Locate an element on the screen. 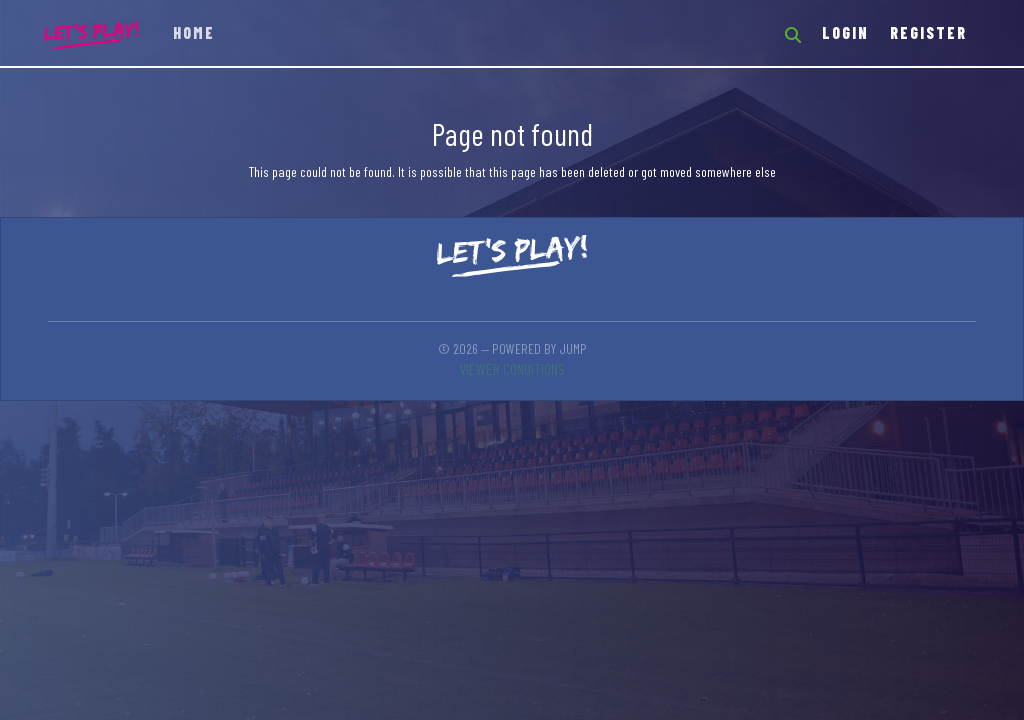  Login is located at coordinates (845, 32).